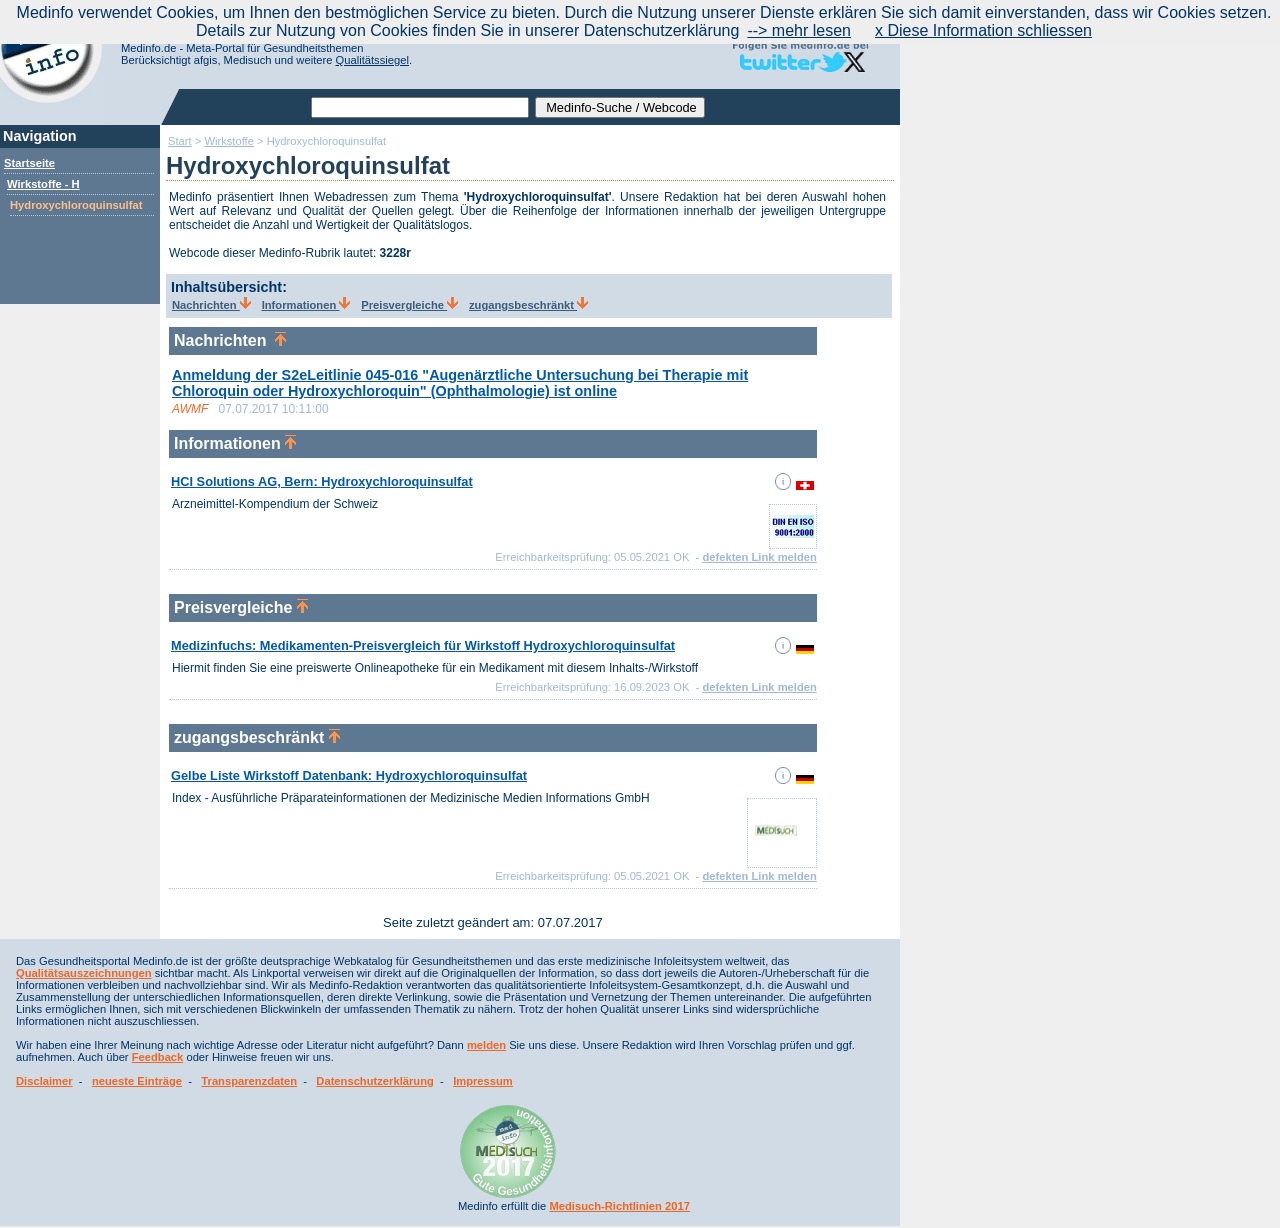  What do you see at coordinates (29, 163) in the screenshot?
I see `Startseite` at bounding box center [29, 163].